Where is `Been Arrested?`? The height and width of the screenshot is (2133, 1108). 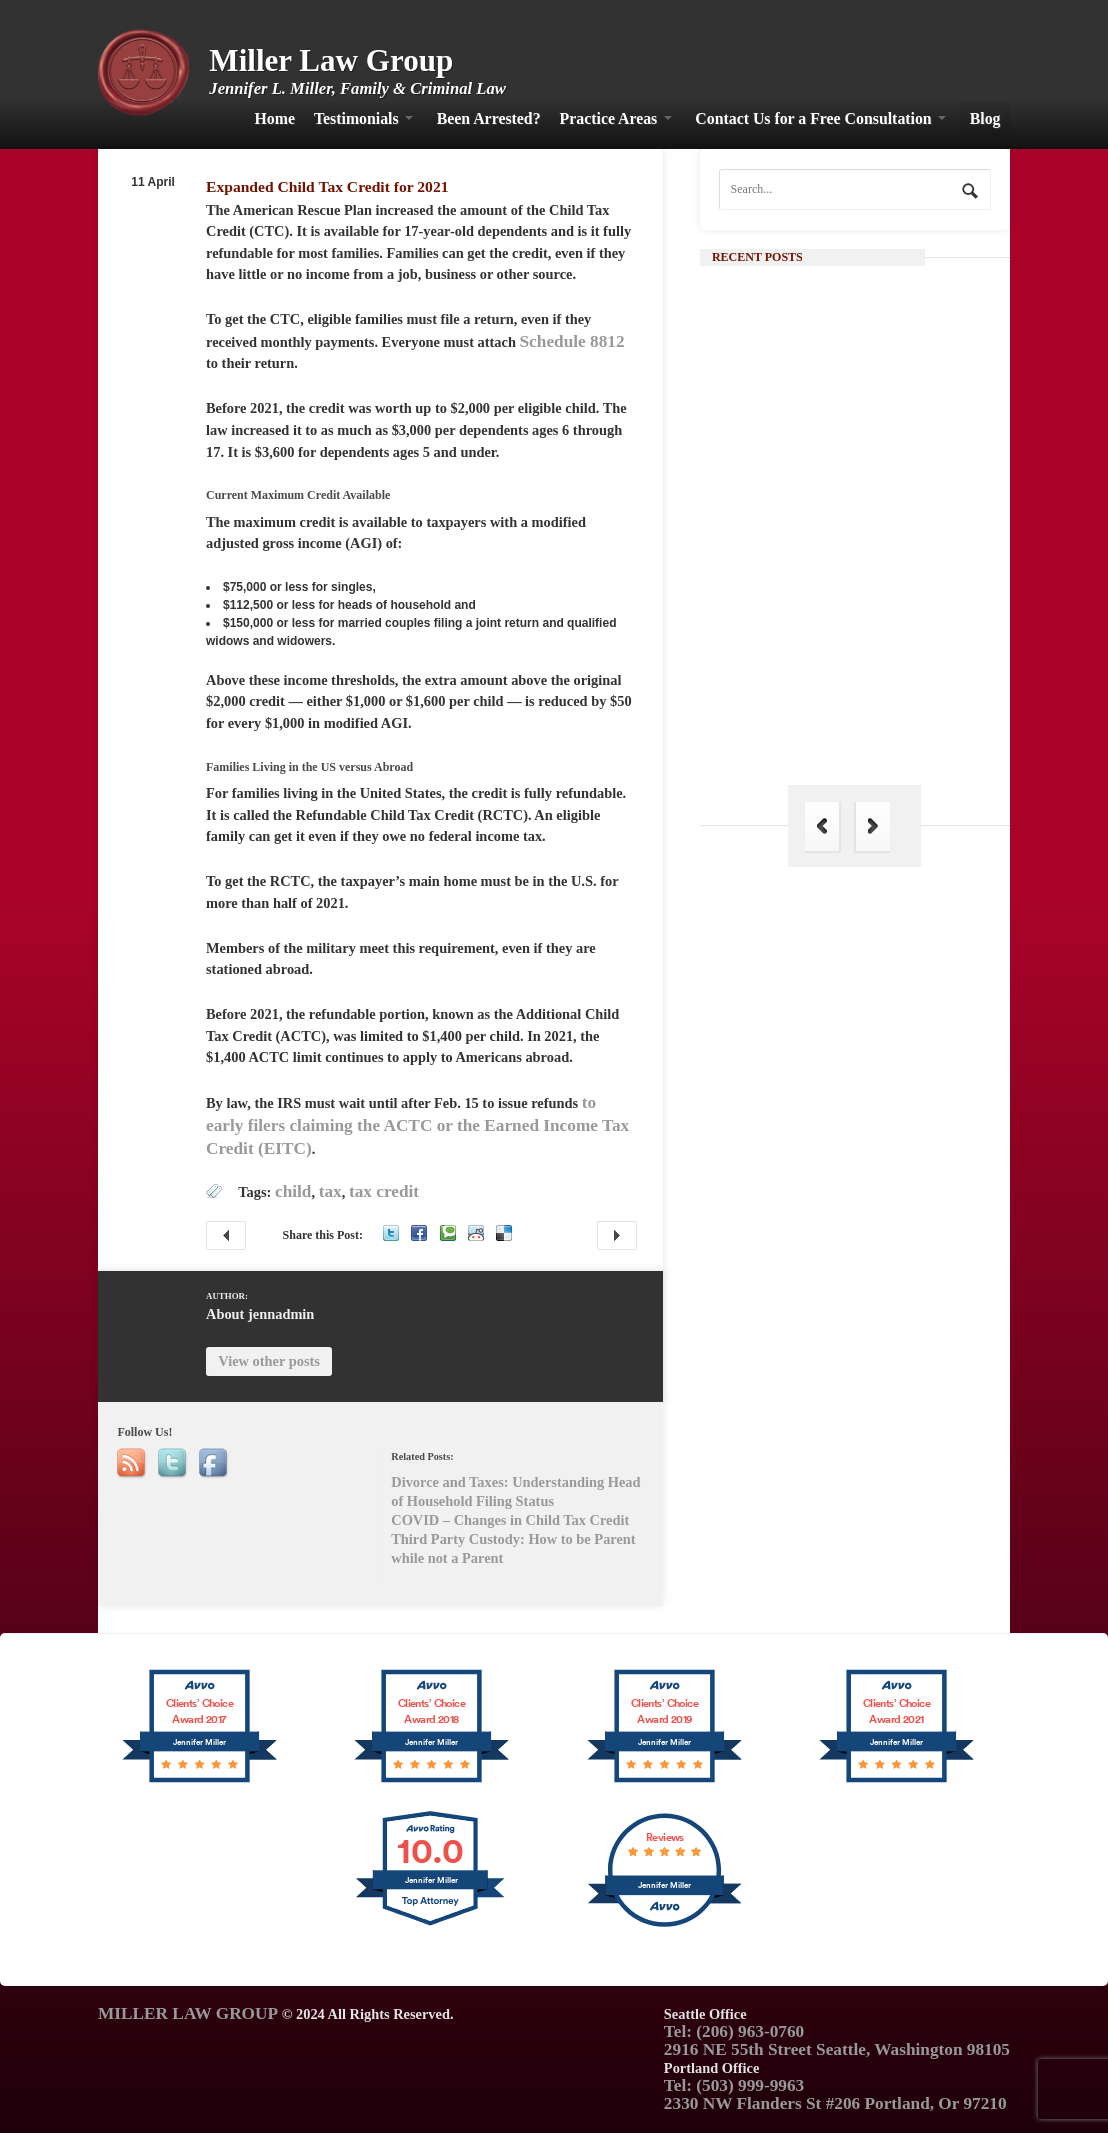 Been Arrested? is located at coordinates (489, 118).